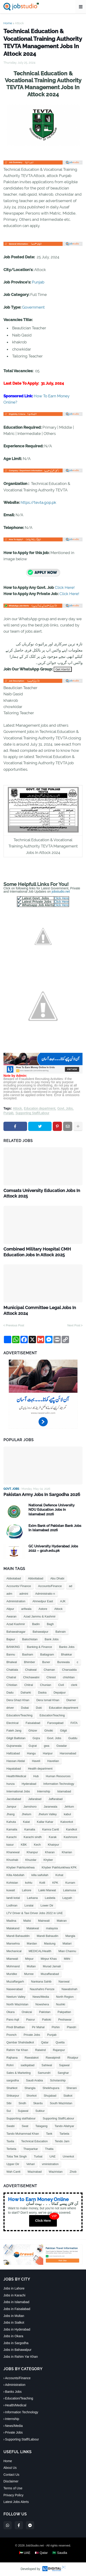 This screenshot has width=86, height=2576. Describe the element at coordinates (27, 1920) in the screenshot. I see `Mailsi` at that location.